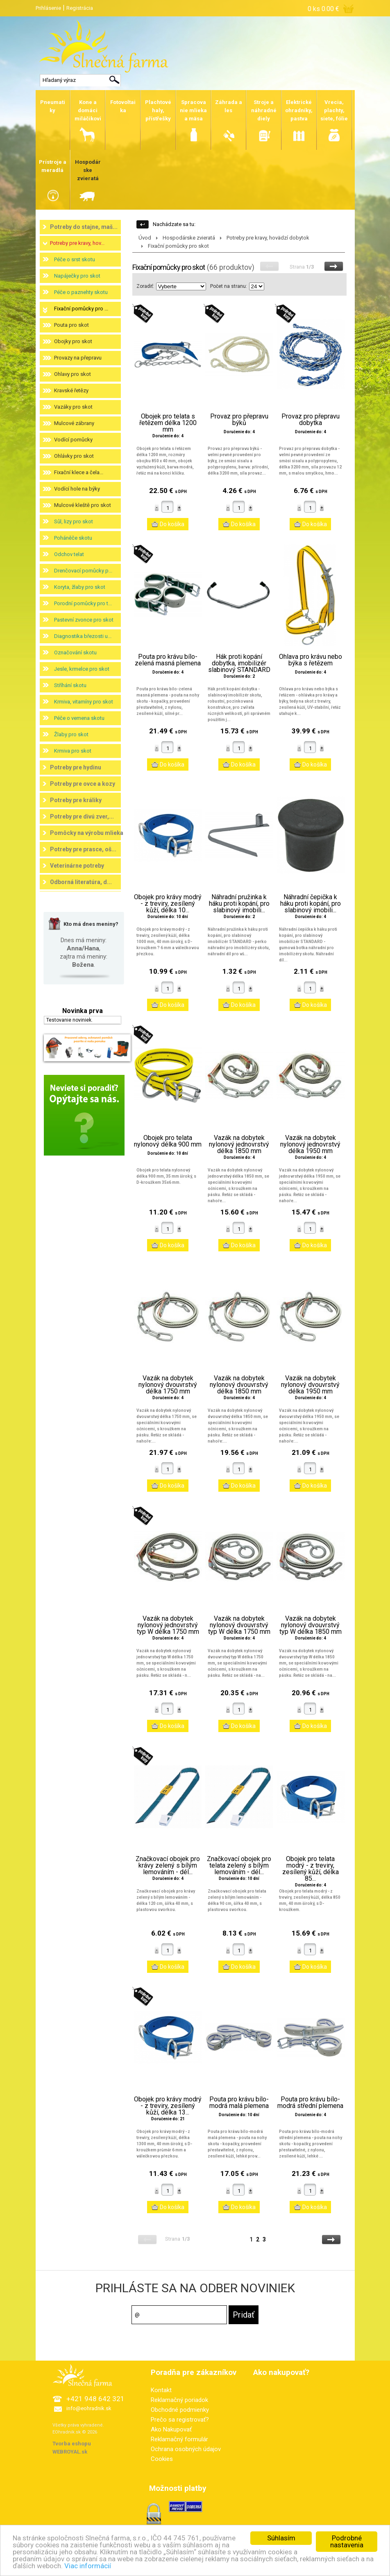 Image resolution: width=390 pixels, height=2576 pixels. I want to click on Krmiva, vitamíny pro skot, so click(83, 702).